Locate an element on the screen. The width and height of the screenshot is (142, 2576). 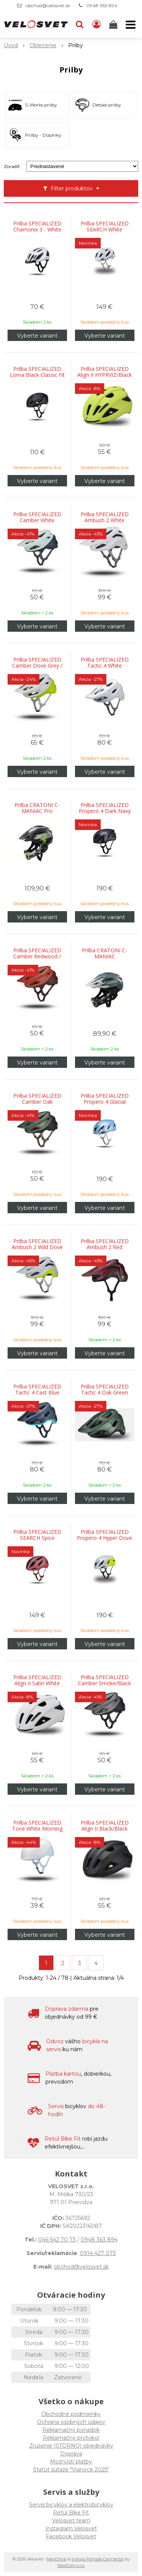
[button] is located at coordinates (79, 24).